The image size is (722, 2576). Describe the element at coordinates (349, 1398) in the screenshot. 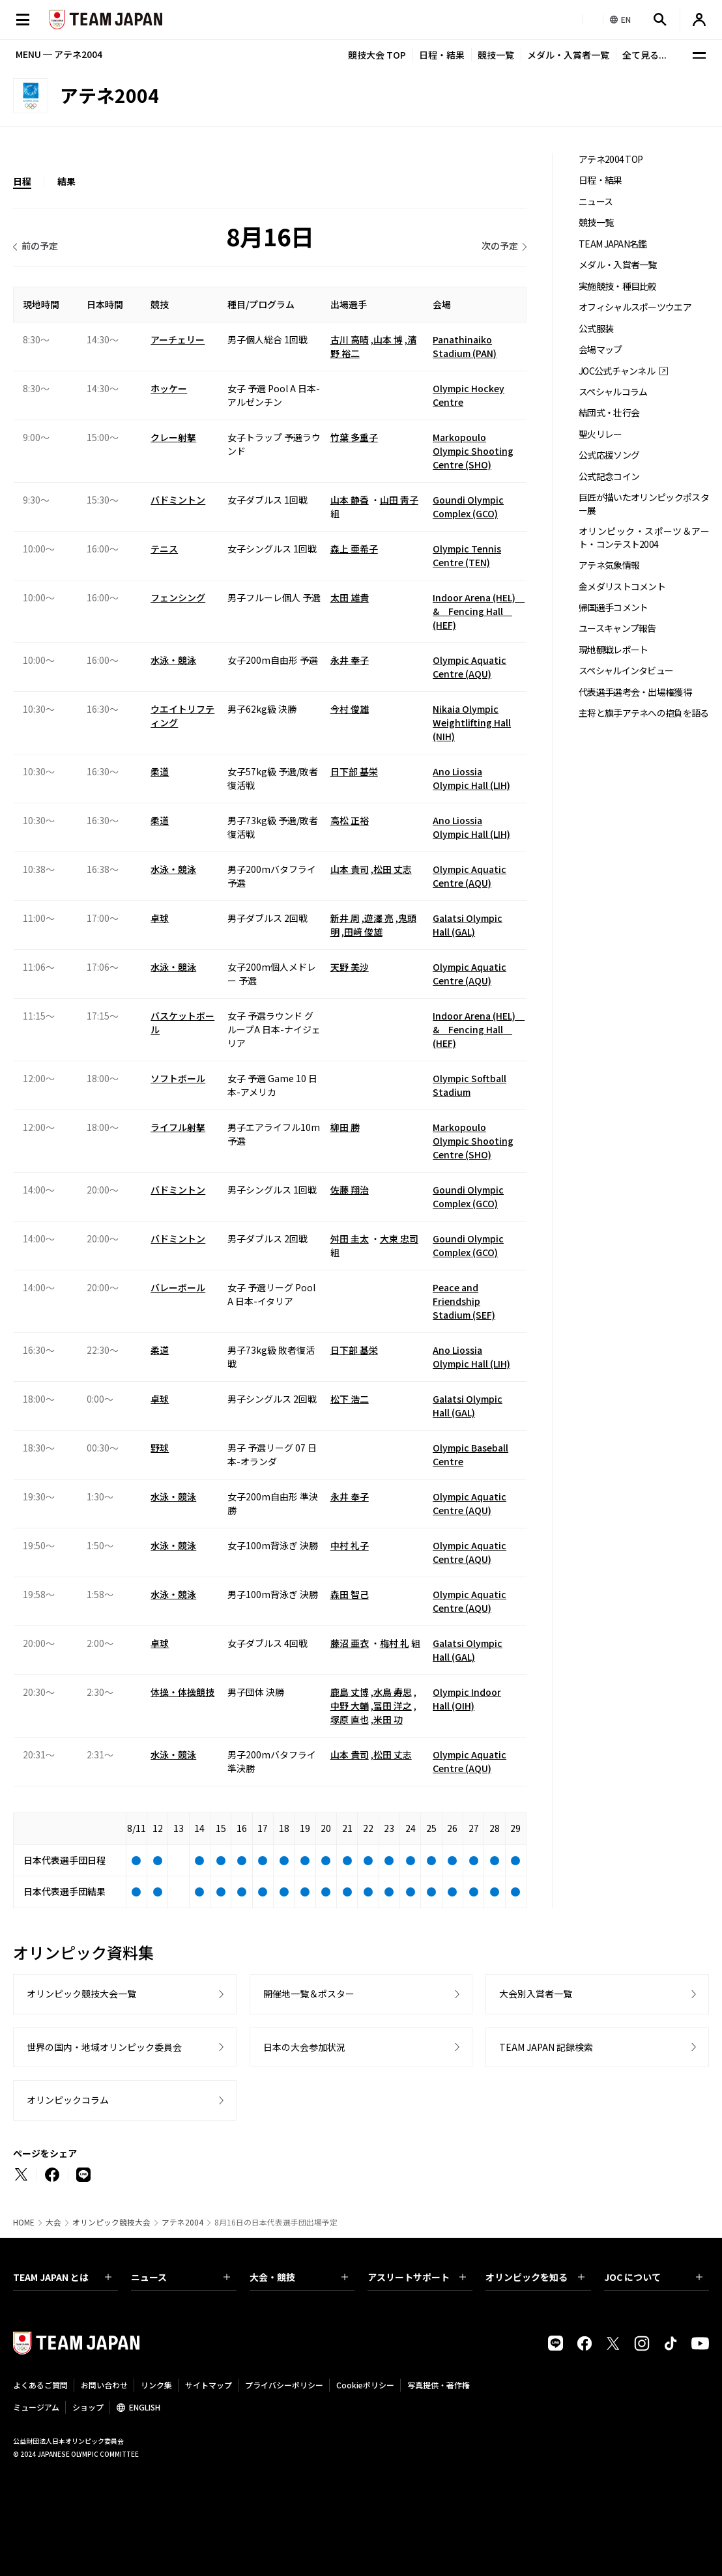

I see `松下 浩二` at that location.